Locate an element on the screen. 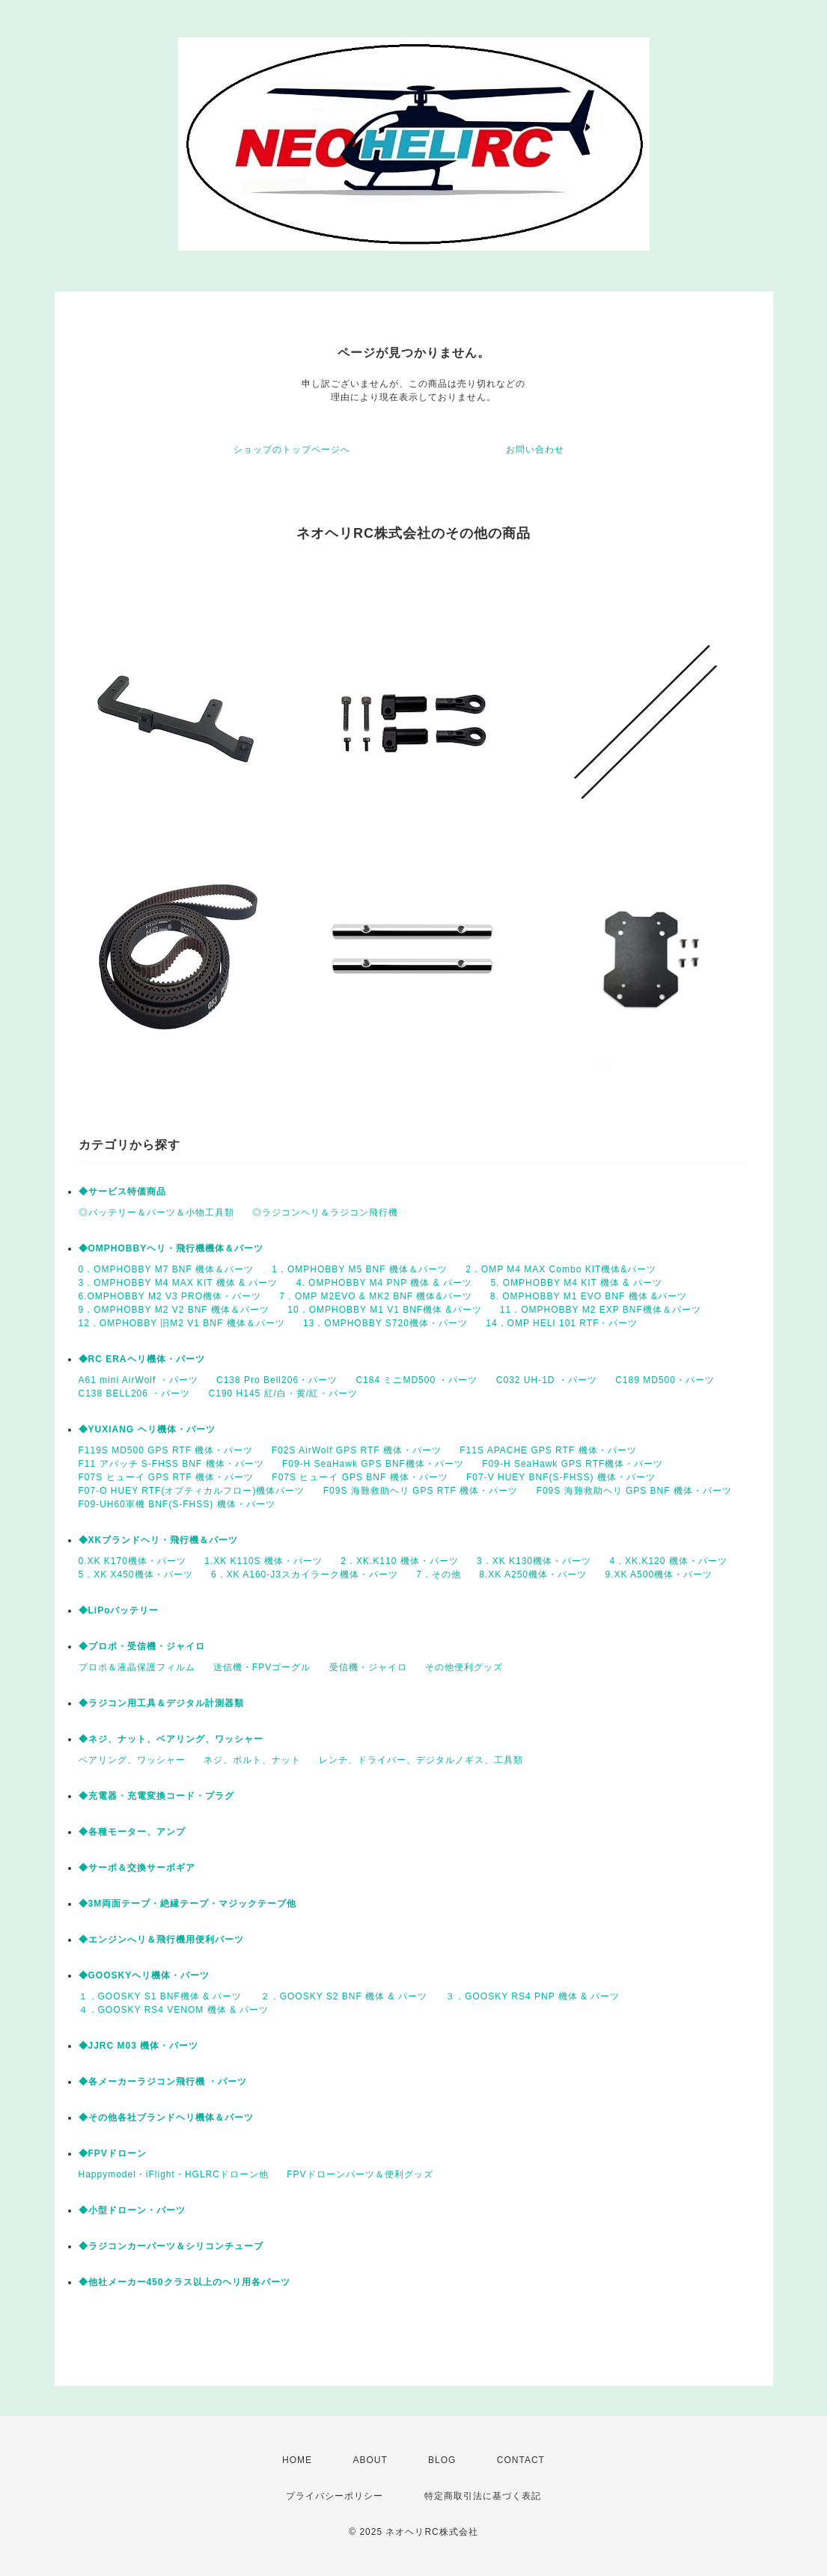  ◆充電器・充電変換コード・プラグ is located at coordinates (156, 1796).